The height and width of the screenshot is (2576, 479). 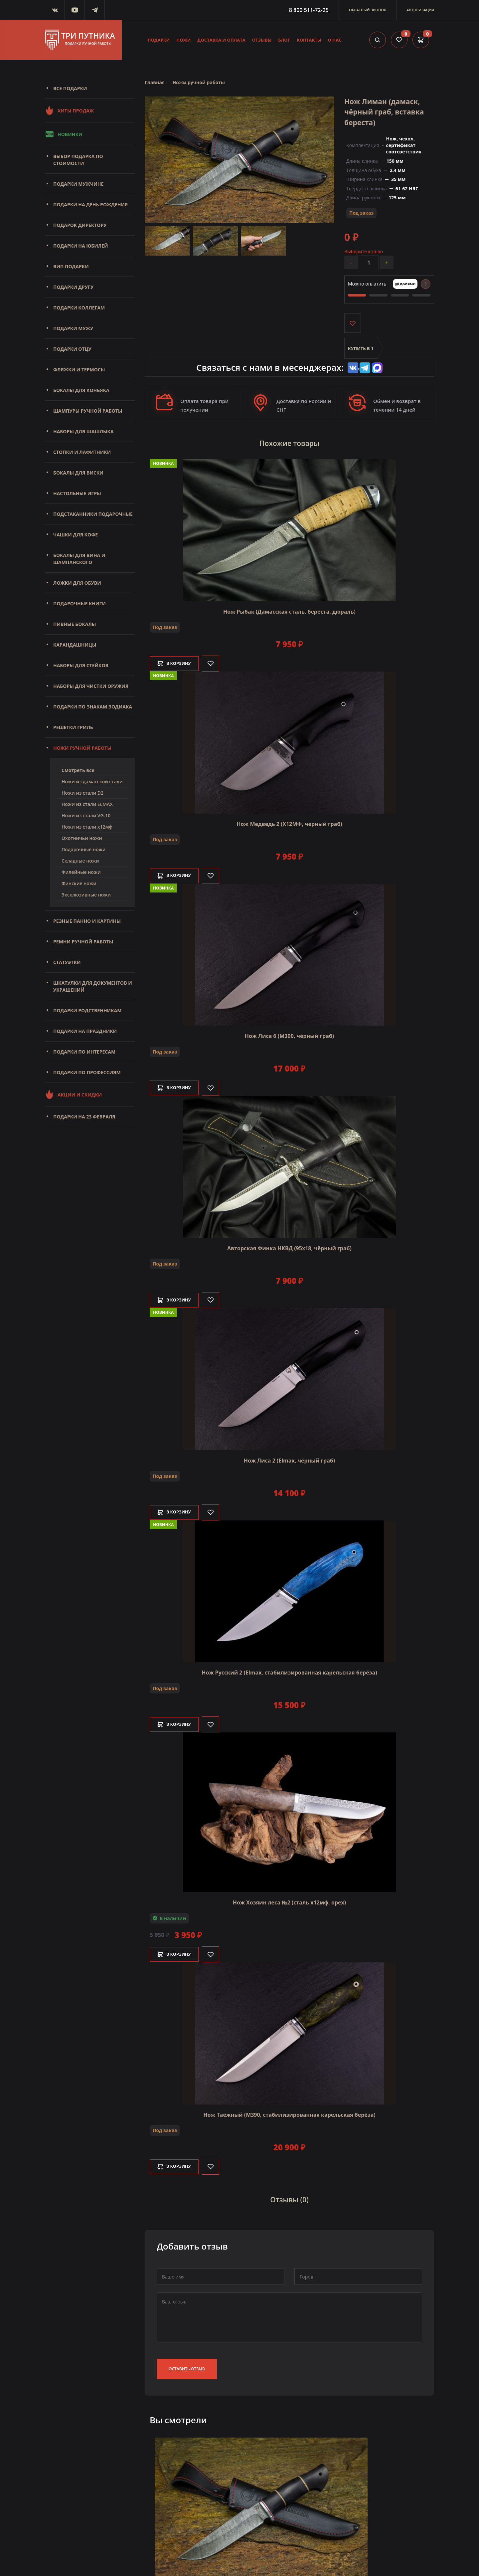 What do you see at coordinates (284, 40) in the screenshot?
I see `Блог` at bounding box center [284, 40].